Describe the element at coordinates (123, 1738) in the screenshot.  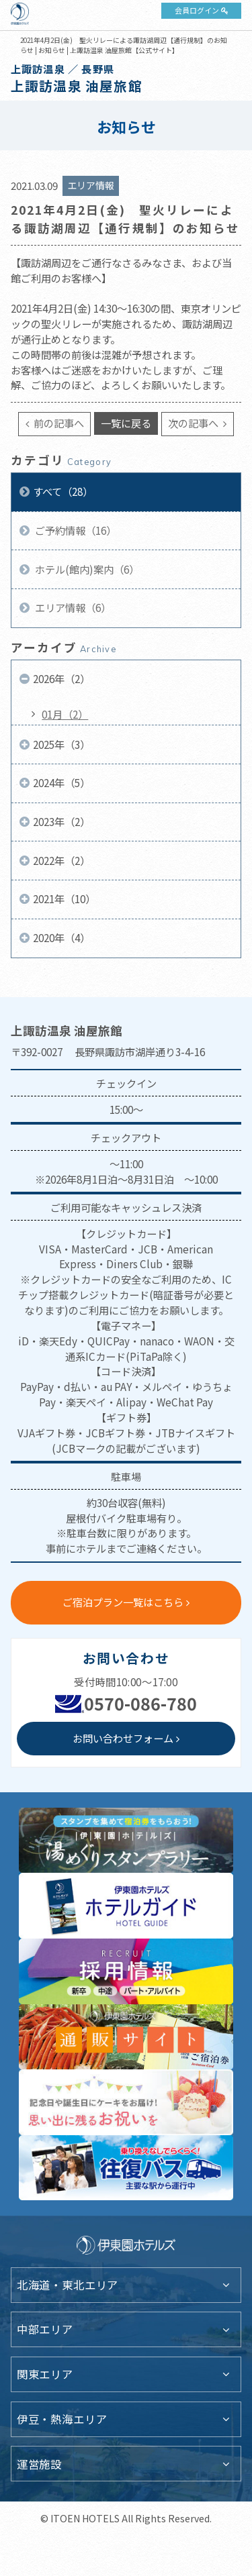
I see `お問い合わせフォーム` at that location.